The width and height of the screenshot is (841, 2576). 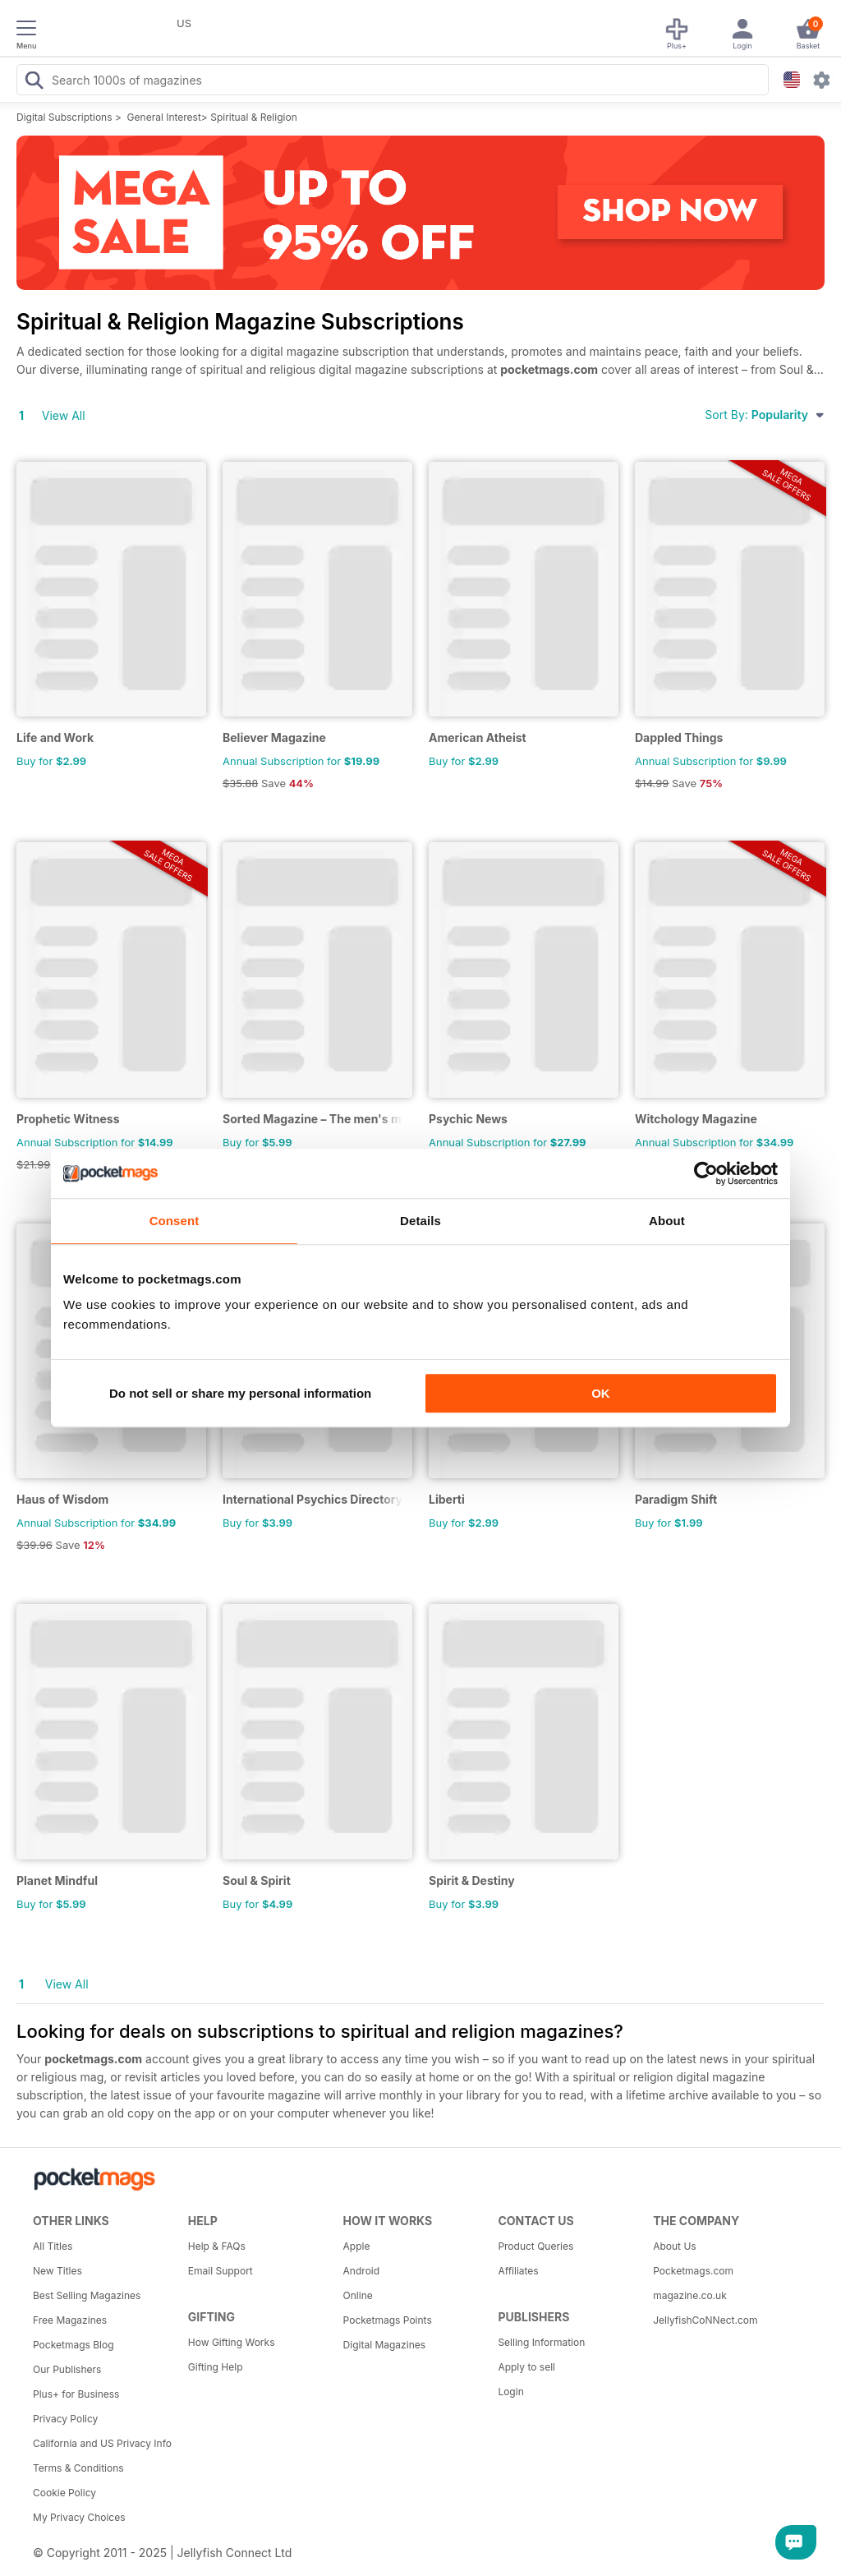 I want to click on [Usercentrics Cookiebot - opens in a new window], so click(x=706, y=1173).